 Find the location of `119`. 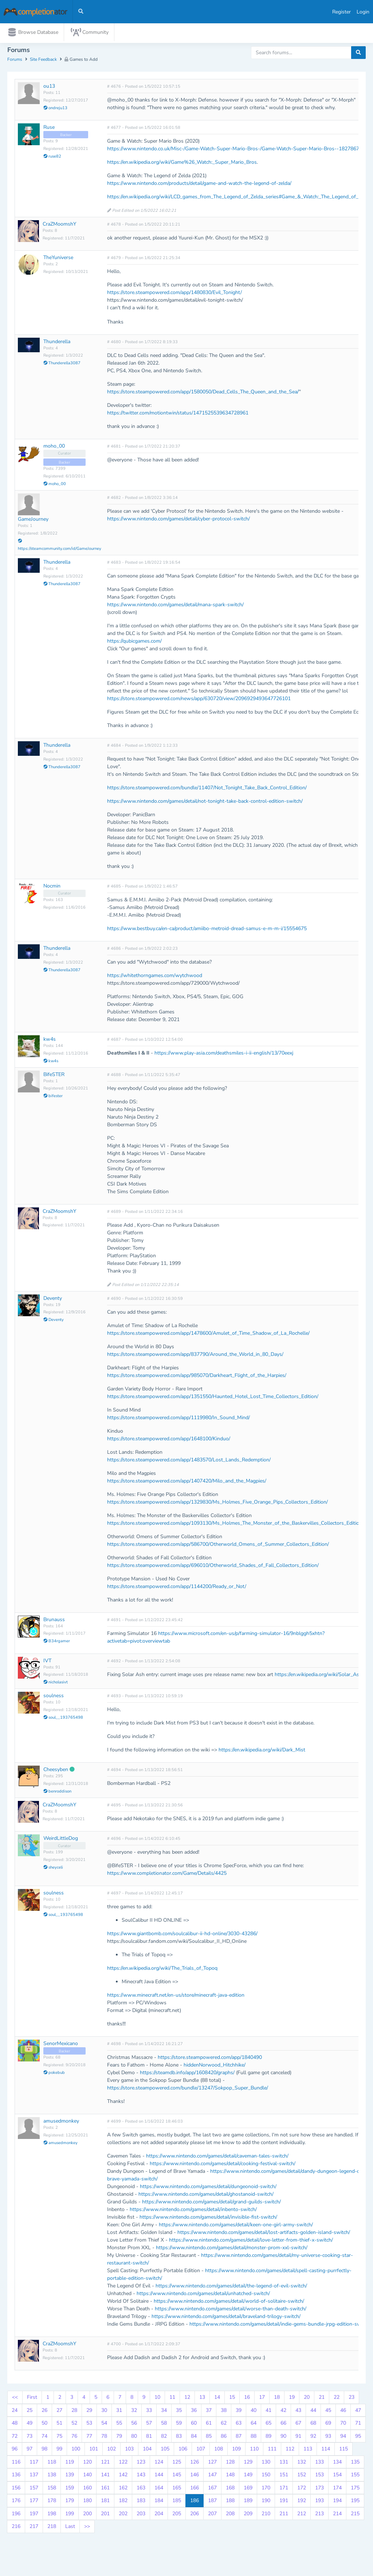

119 is located at coordinates (69, 2463).